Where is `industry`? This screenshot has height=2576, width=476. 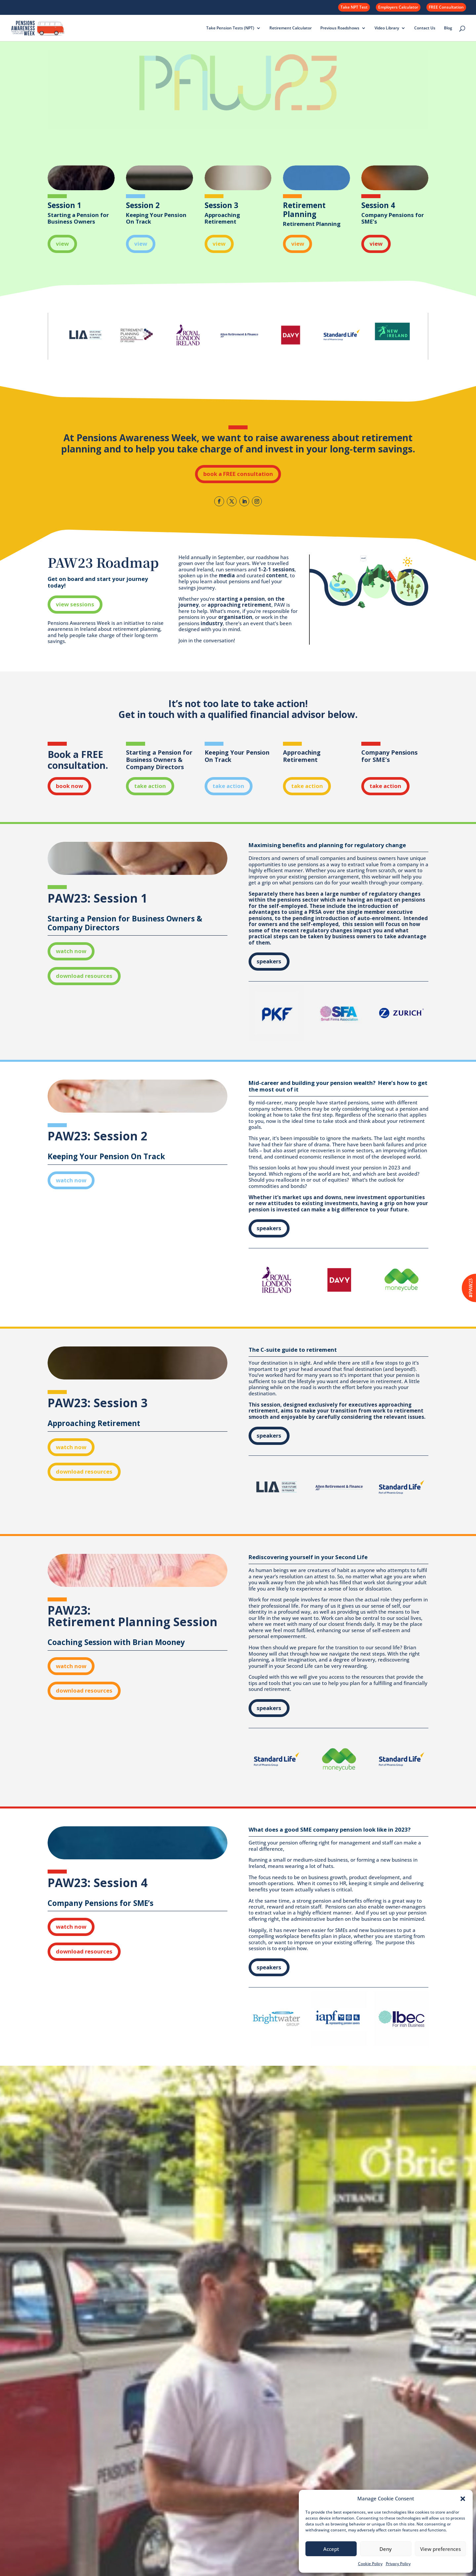
industry is located at coordinates (212, 623).